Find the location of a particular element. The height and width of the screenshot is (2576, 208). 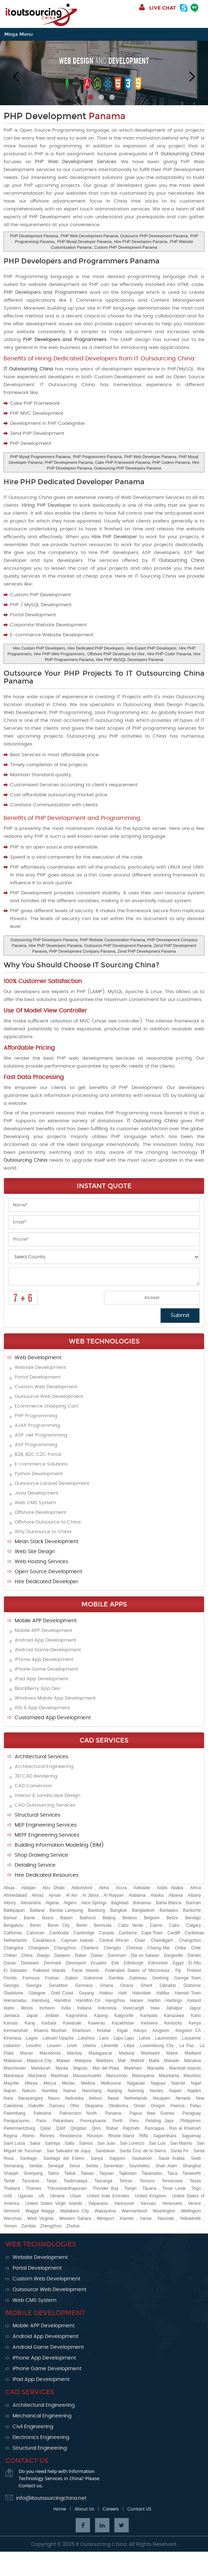

Xiamen is located at coordinates (126, 2218).